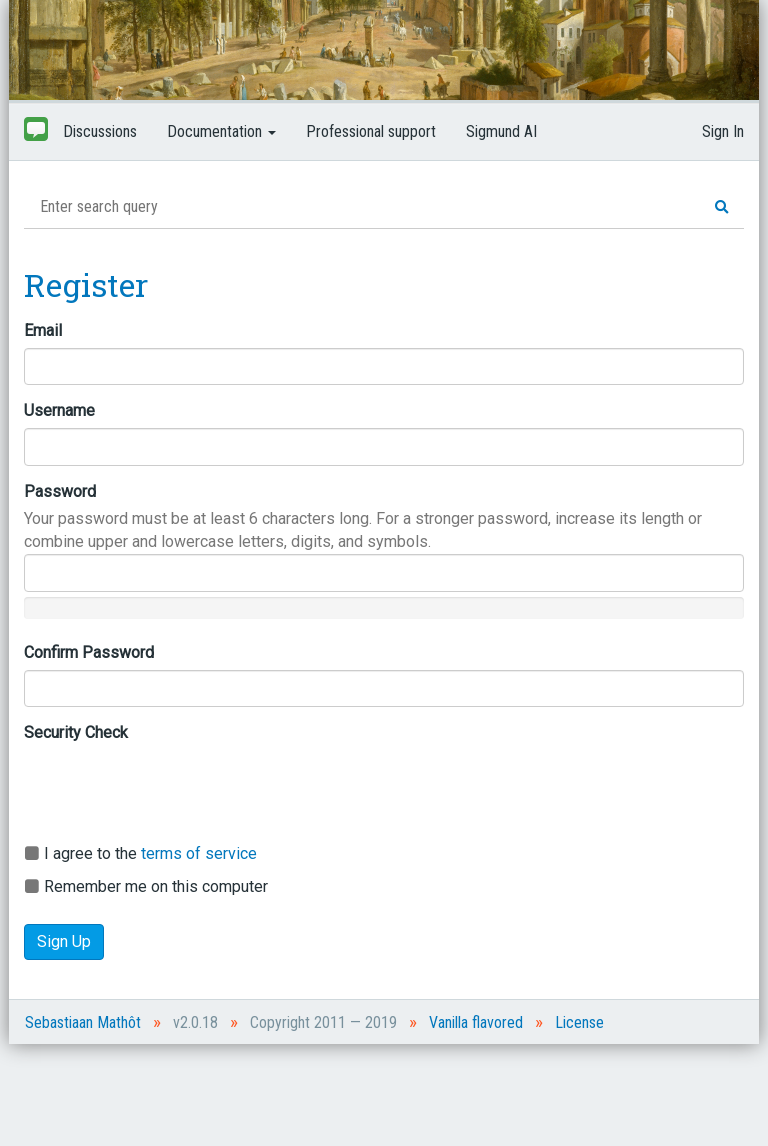 The image size is (768, 1146). What do you see at coordinates (176, 789) in the screenshot?
I see `[presentation]` at bounding box center [176, 789].